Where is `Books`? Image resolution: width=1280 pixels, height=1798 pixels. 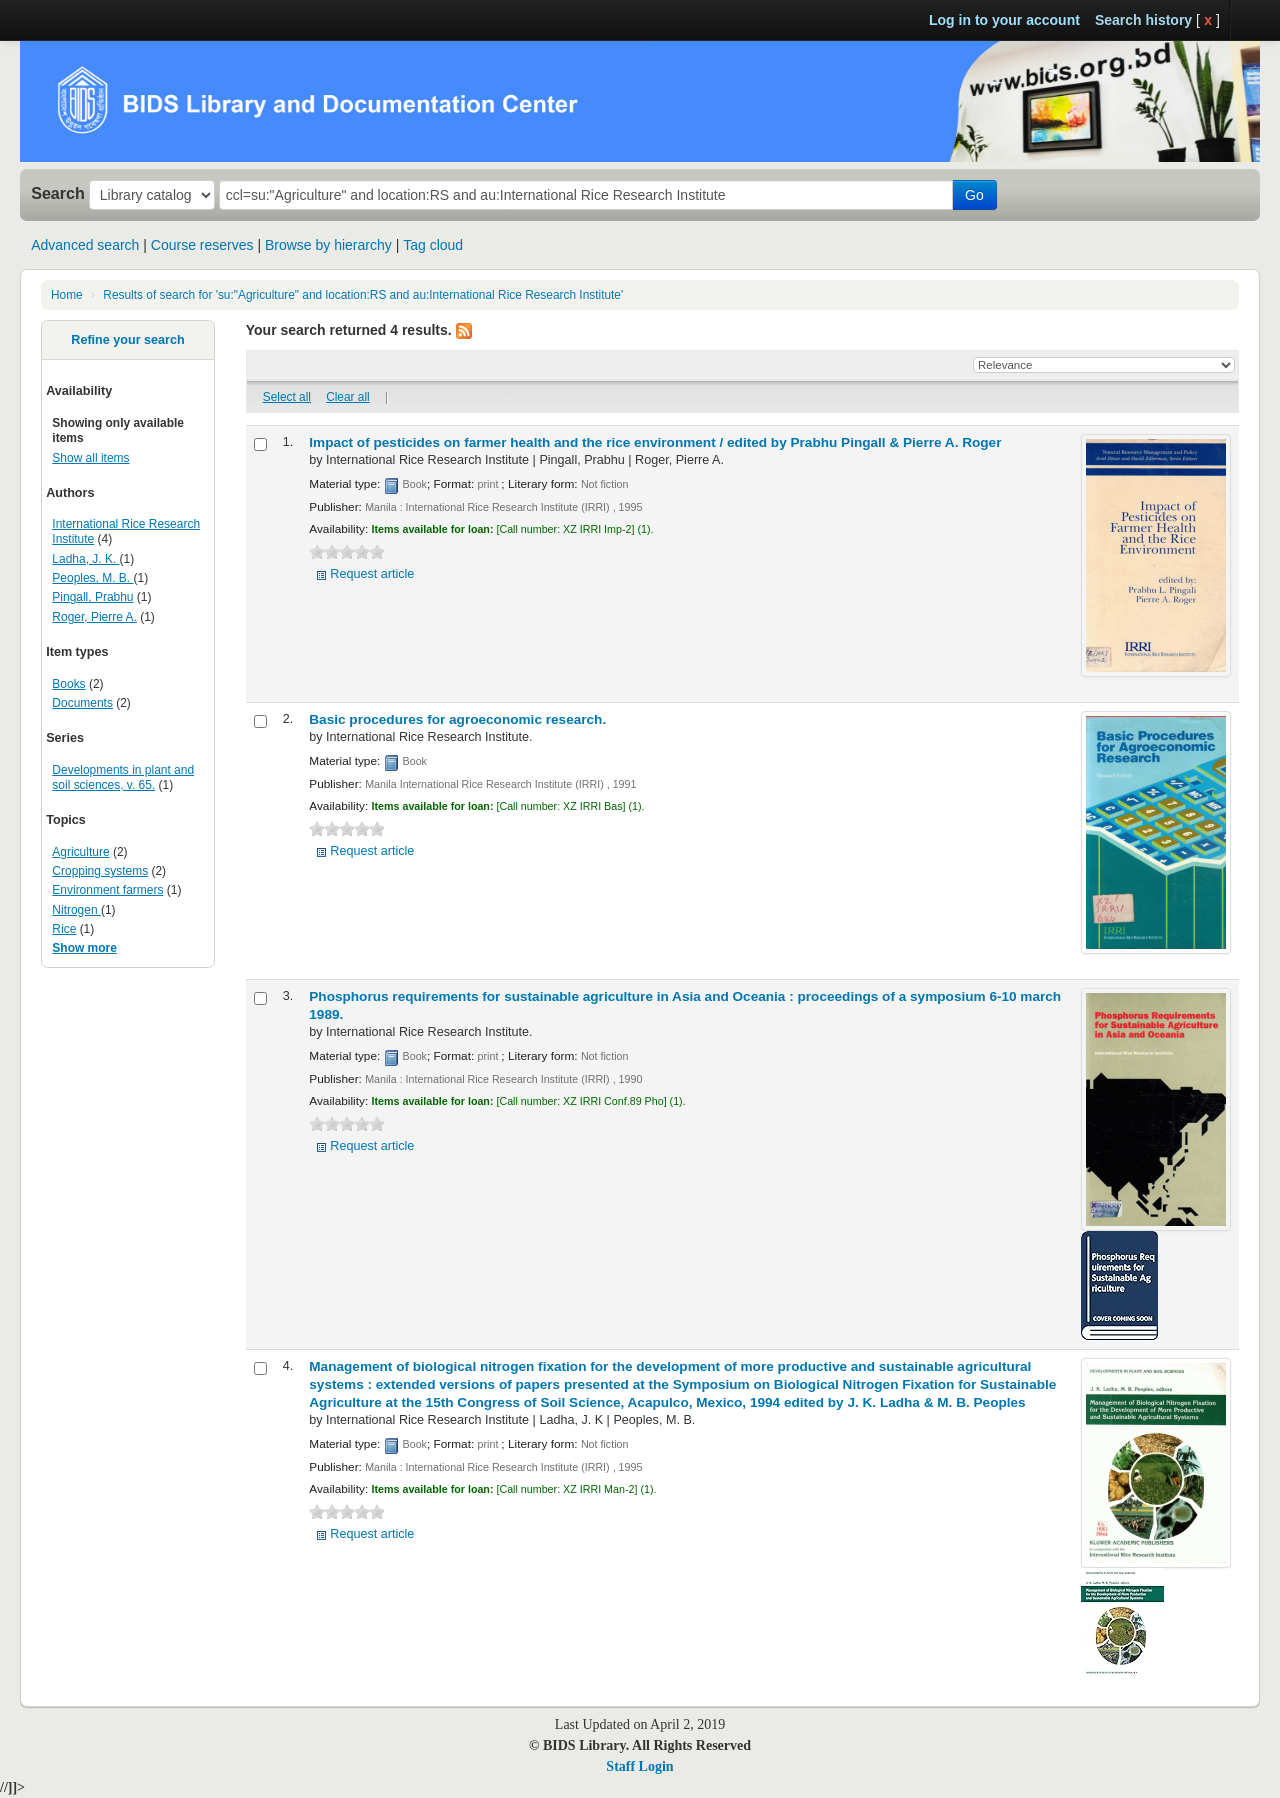 Books is located at coordinates (68, 684).